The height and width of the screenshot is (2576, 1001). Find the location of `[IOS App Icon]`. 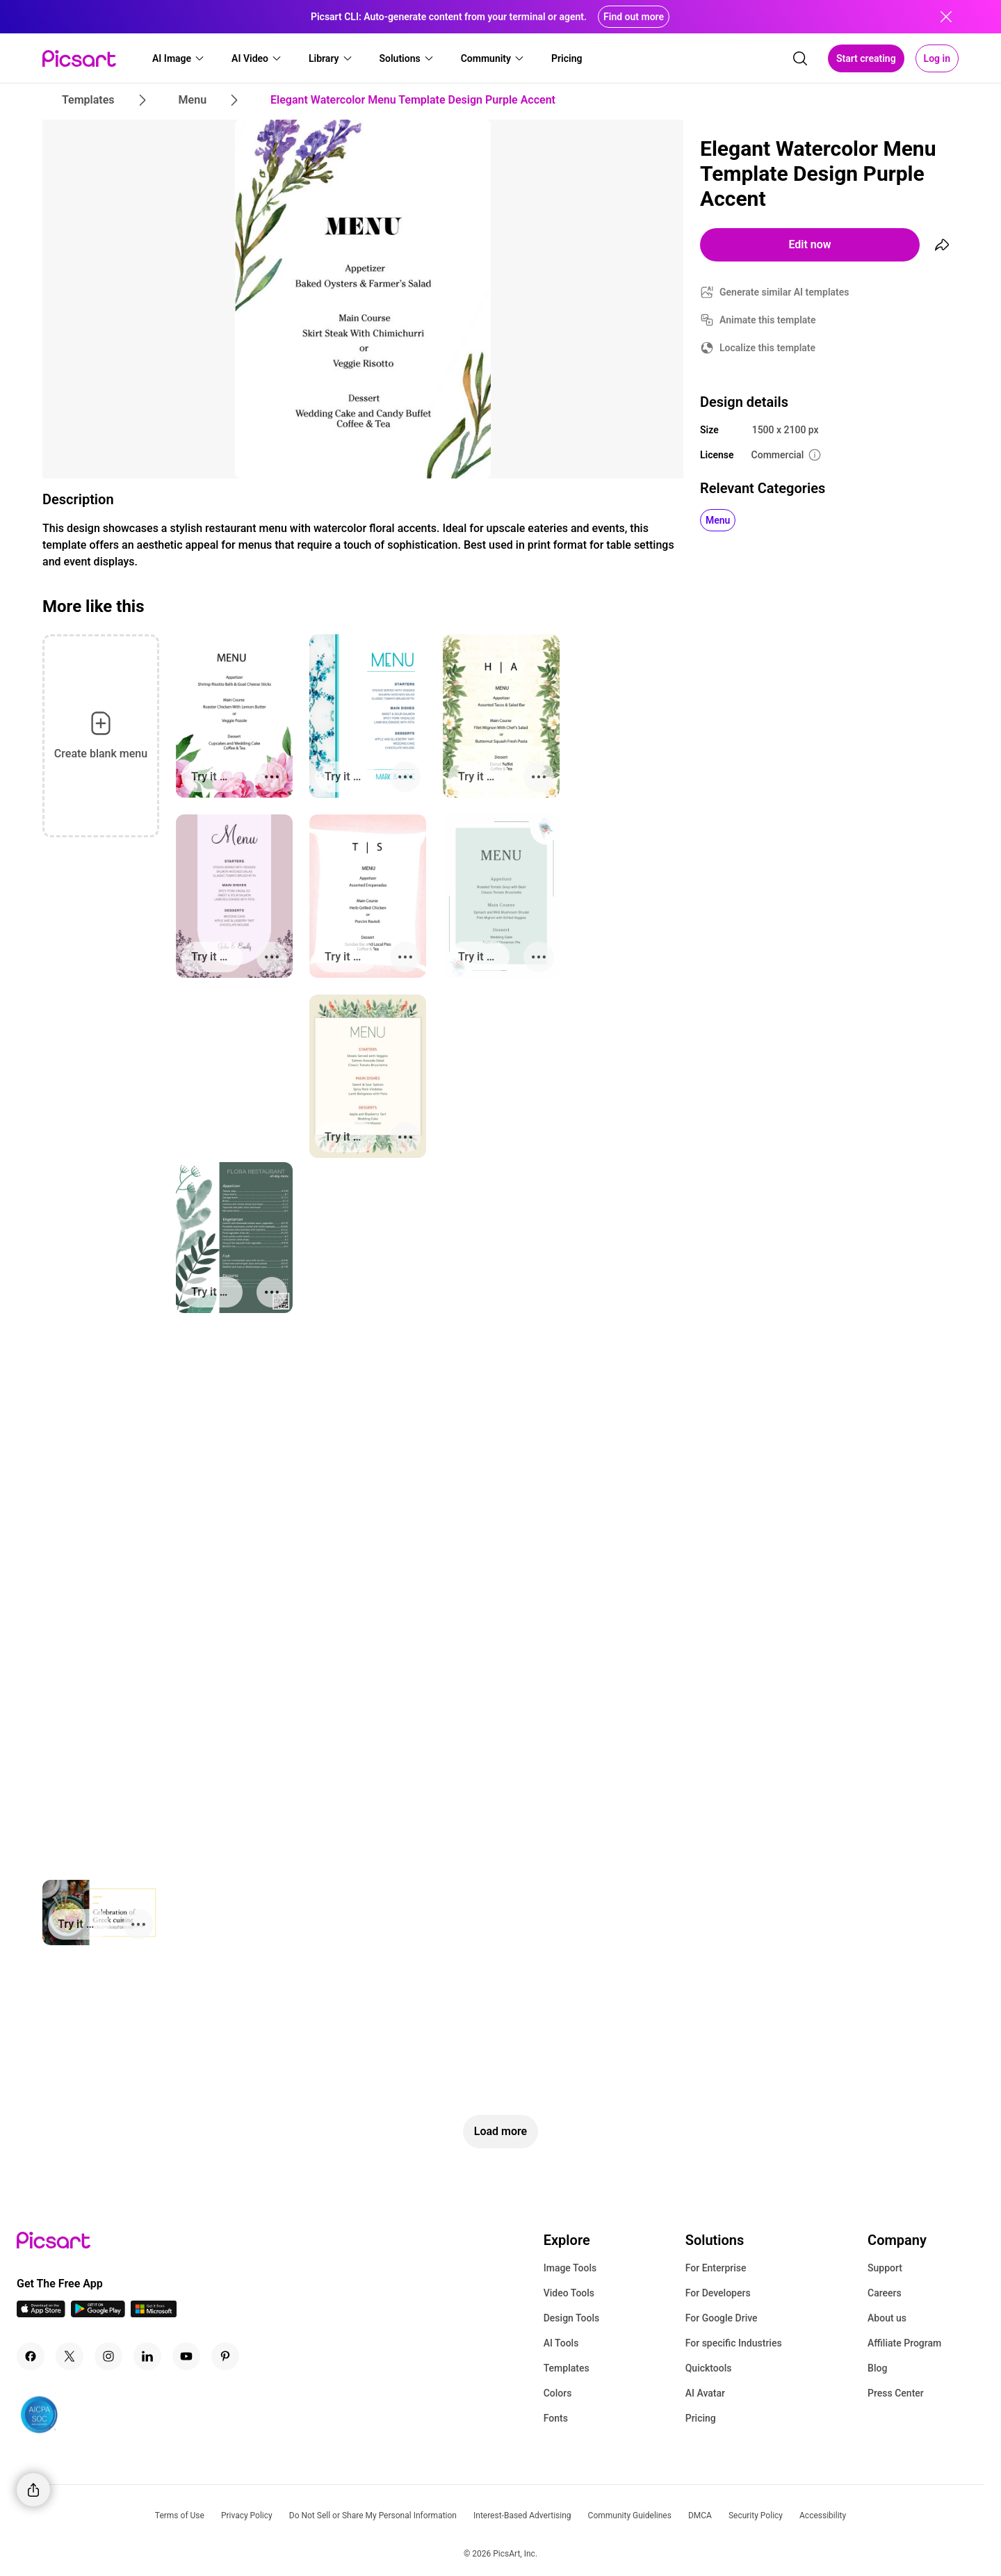

[IOS App Icon] is located at coordinates (41, 2313).